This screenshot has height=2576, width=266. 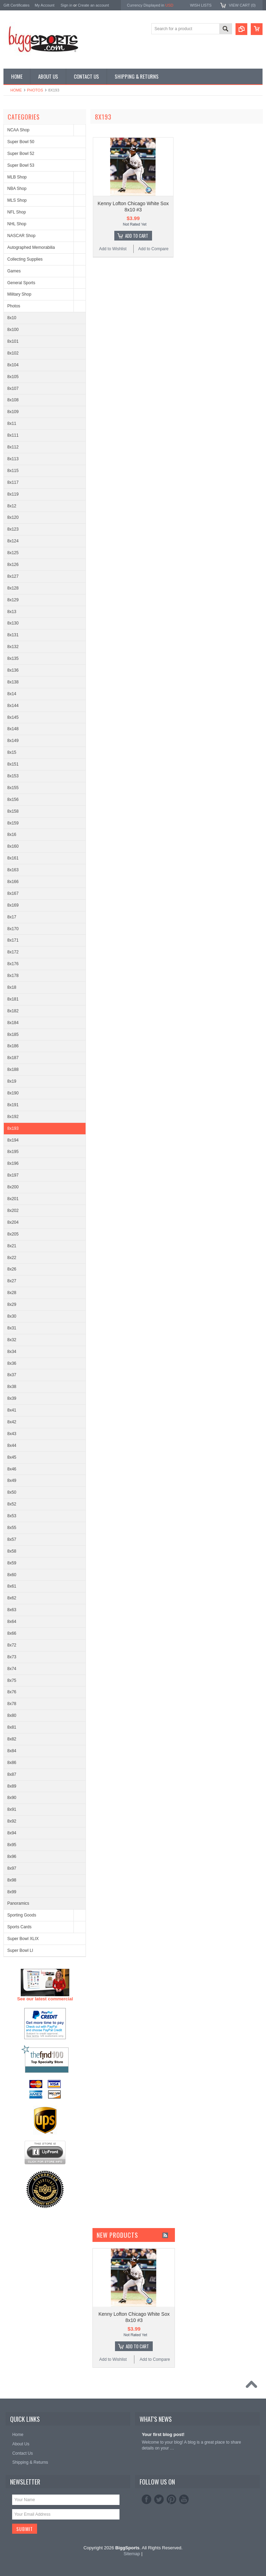 What do you see at coordinates (13, 365) in the screenshot?
I see `8x104` at bounding box center [13, 365].